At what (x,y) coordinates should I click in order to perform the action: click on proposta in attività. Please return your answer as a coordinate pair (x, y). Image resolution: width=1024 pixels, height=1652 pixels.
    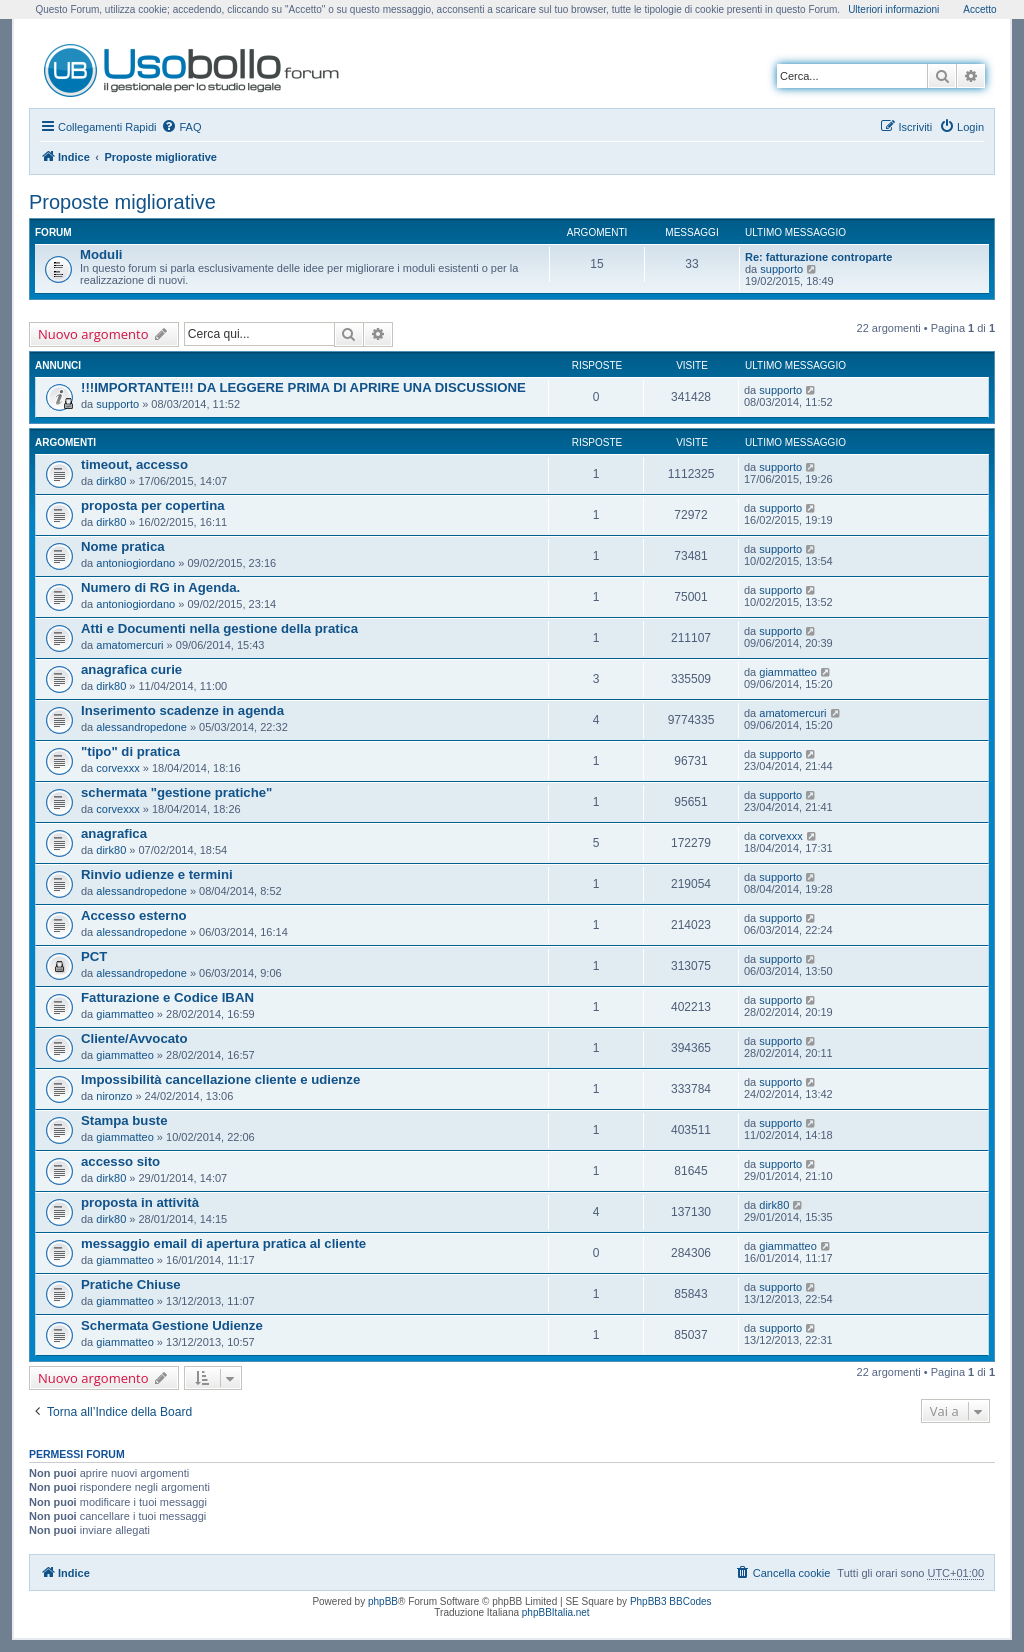
    Looking at the image, I should click on (140, 1202).